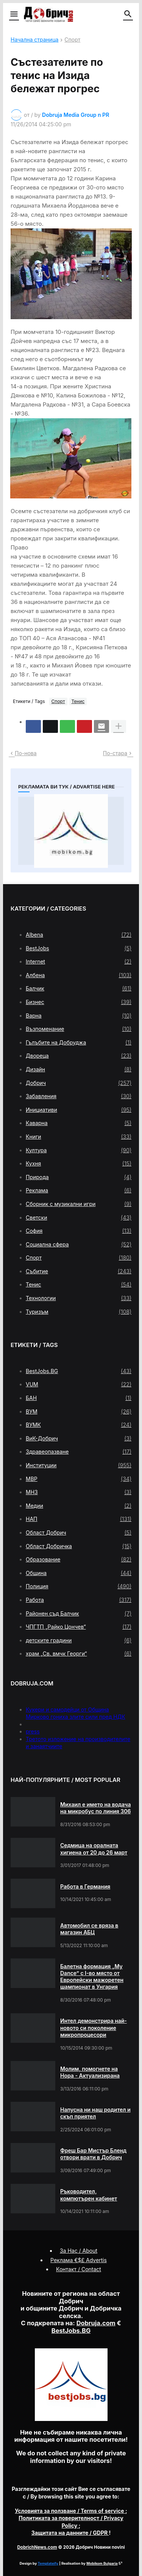 Image resolution: width=142 pixels, height=2576 pixels. What do you see at coordinates (78, 1438) in the screenshot?
I see `ВиК-Добрич` at bounding box center [78, 1438].